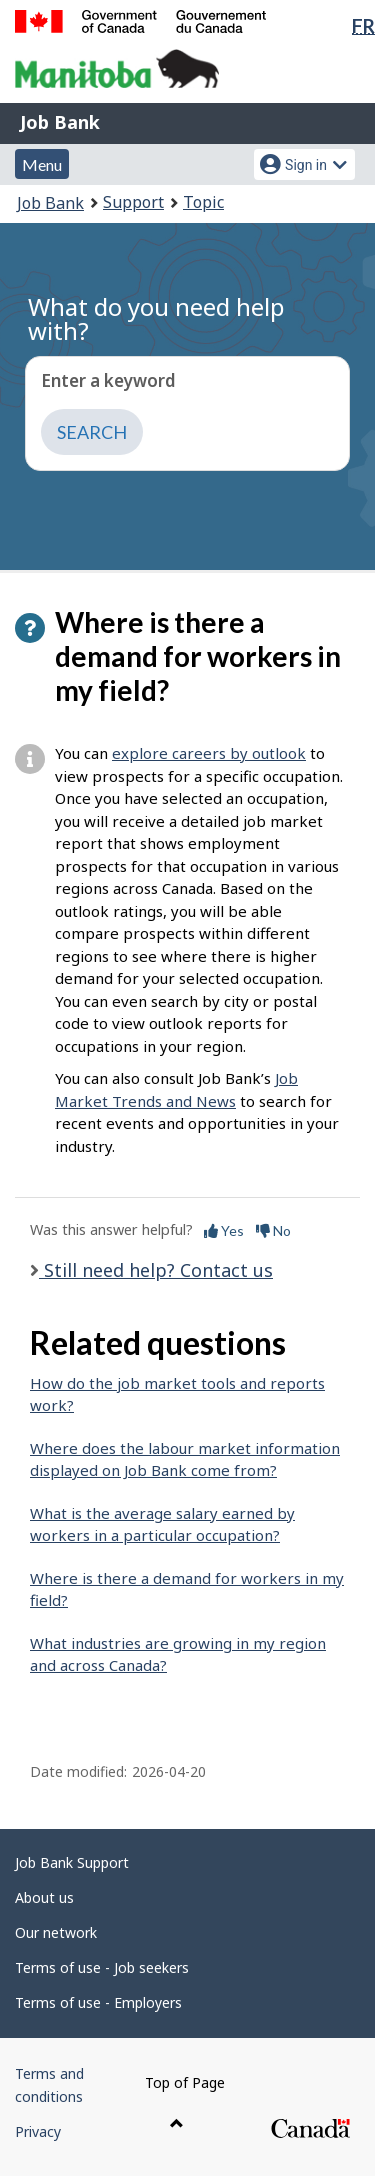 This screenshot has height=2176, width=375. I want to click on Topic, so click(203, 202).